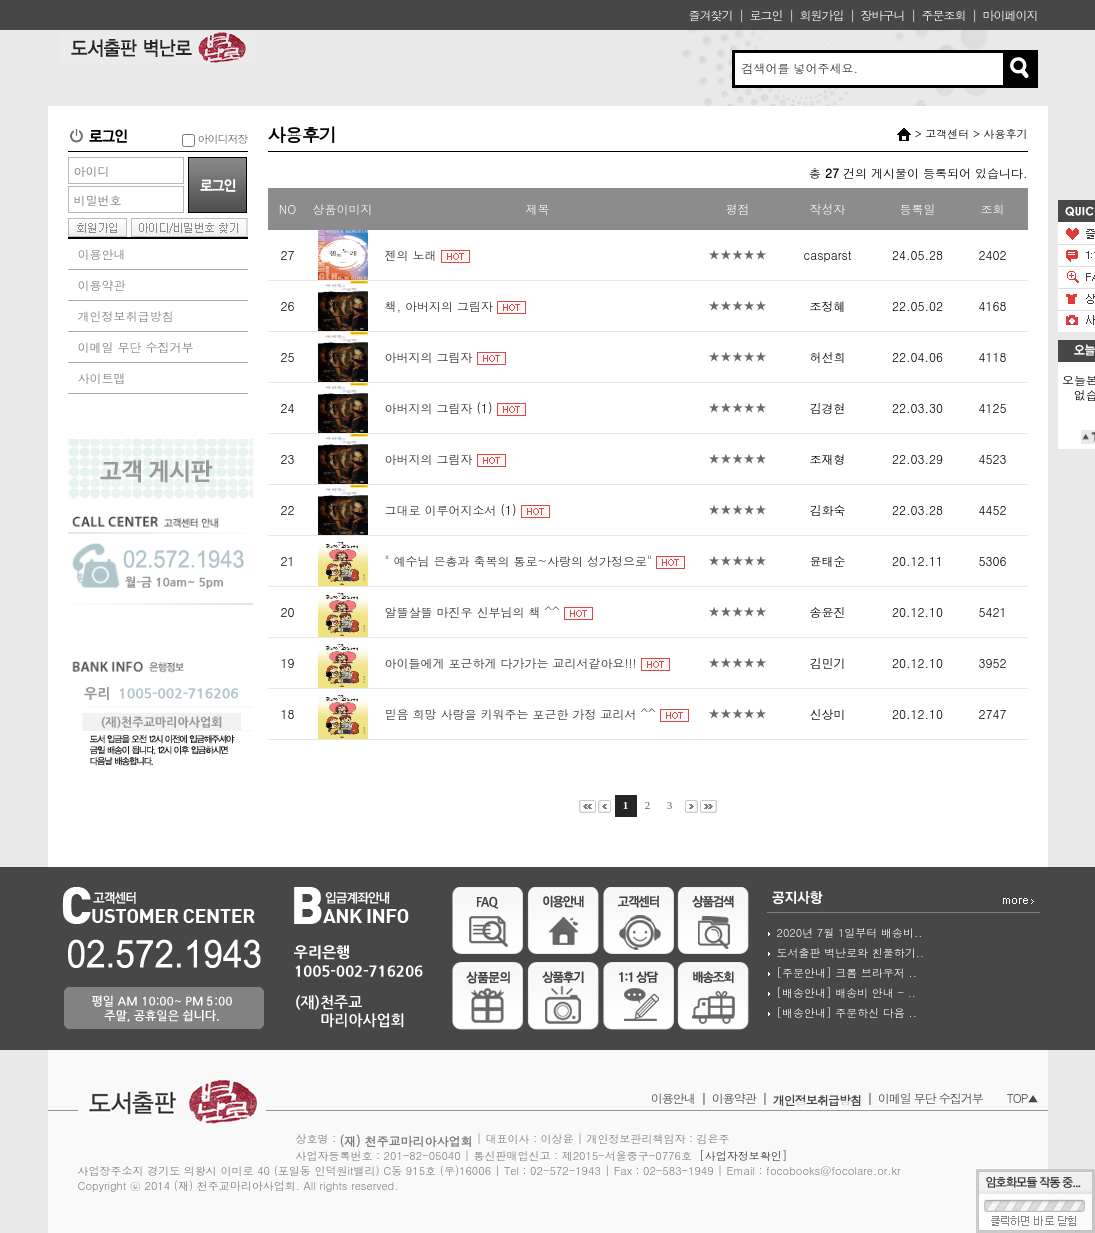 The image size is (1095, 1233). I want to click on 로그인, so click(765, 14).